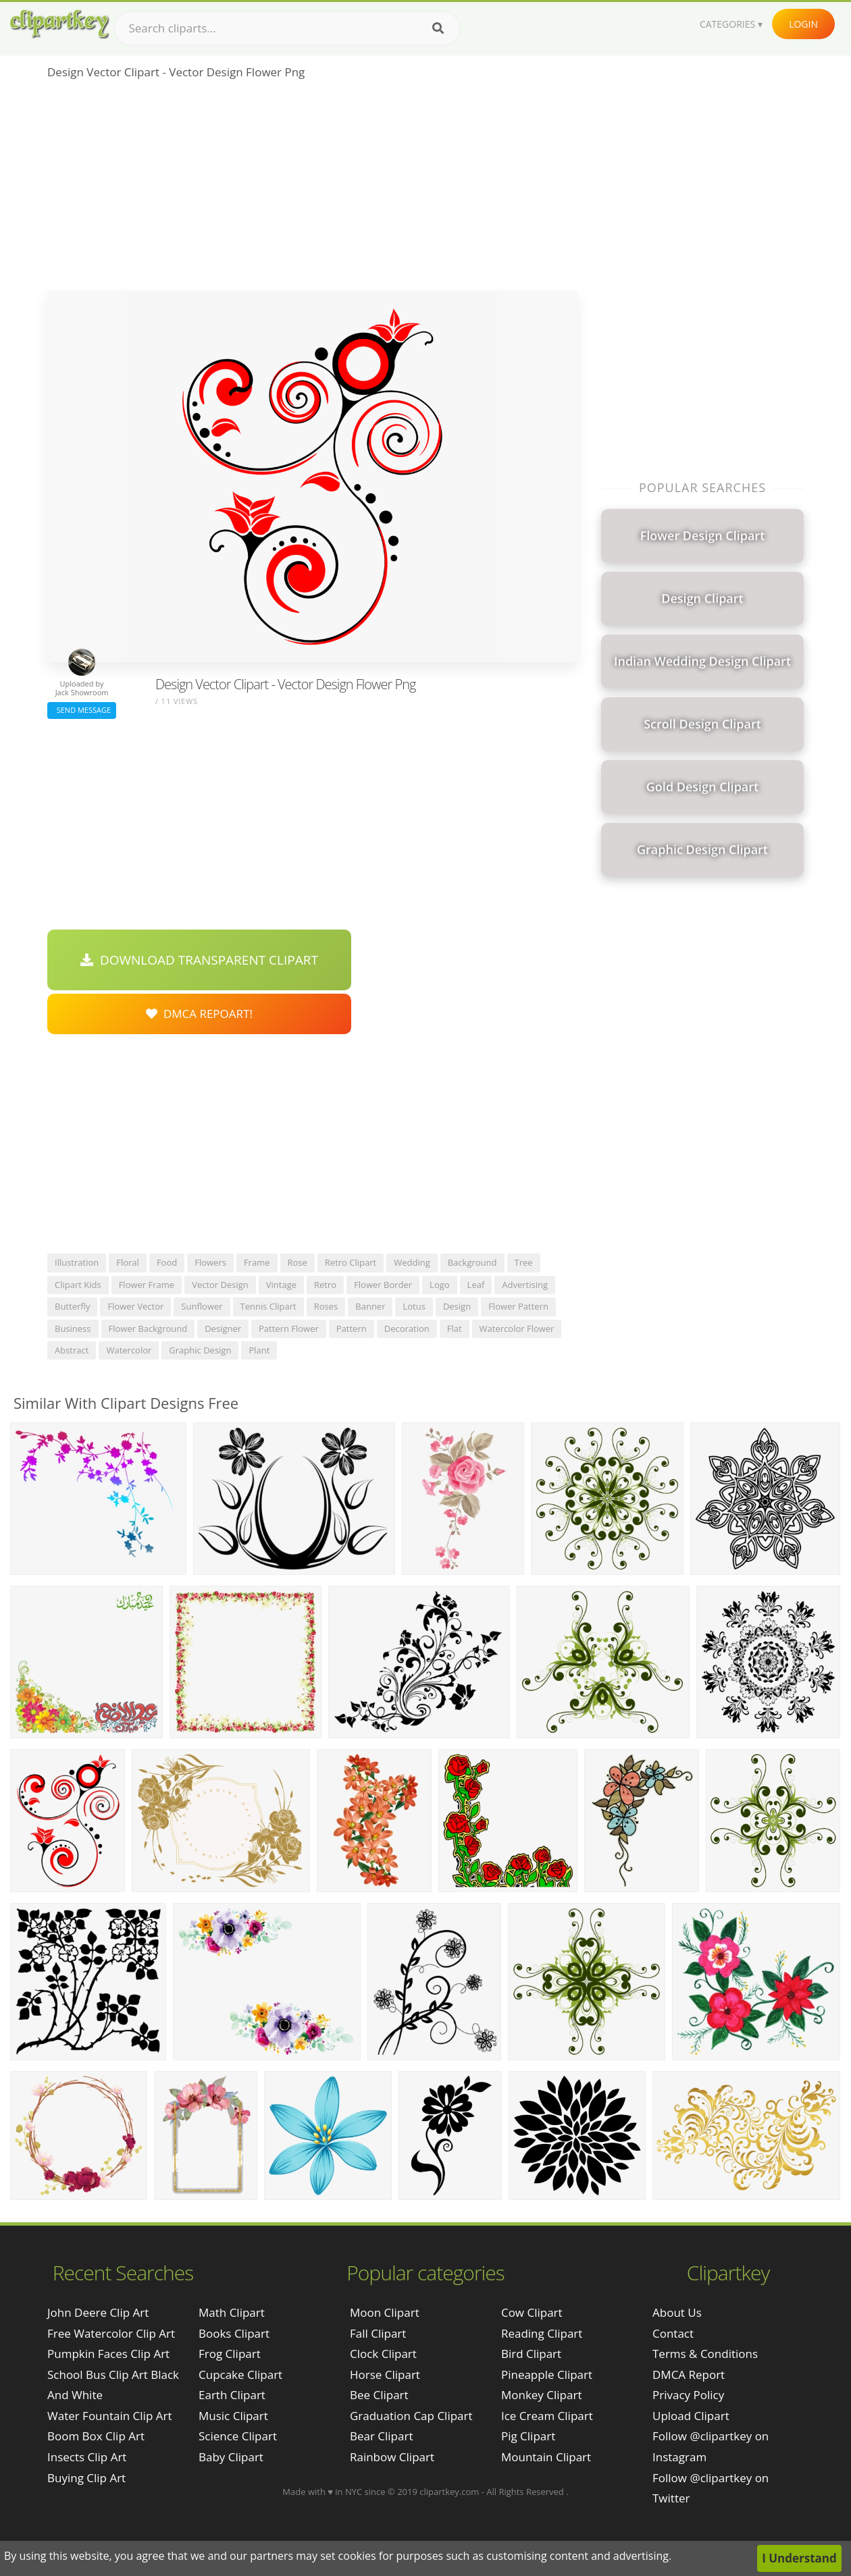  I want to click on Cupcake Clipart, so click(240, 2374).